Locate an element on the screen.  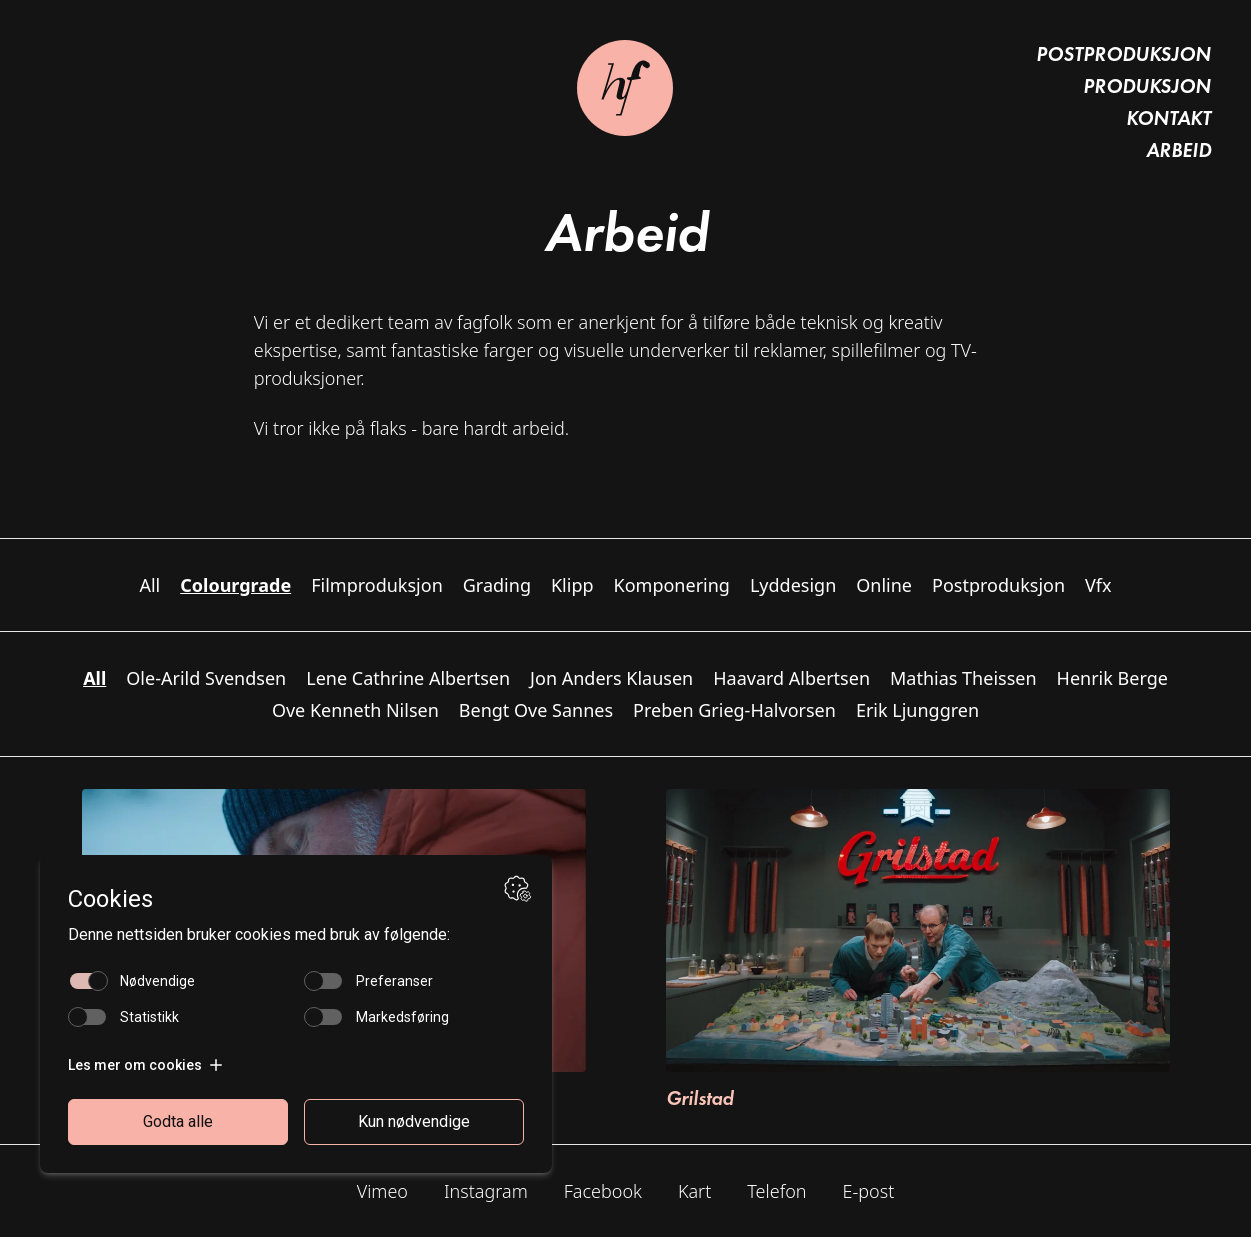
Henrik Berge is located at coordinates (1112, 678).